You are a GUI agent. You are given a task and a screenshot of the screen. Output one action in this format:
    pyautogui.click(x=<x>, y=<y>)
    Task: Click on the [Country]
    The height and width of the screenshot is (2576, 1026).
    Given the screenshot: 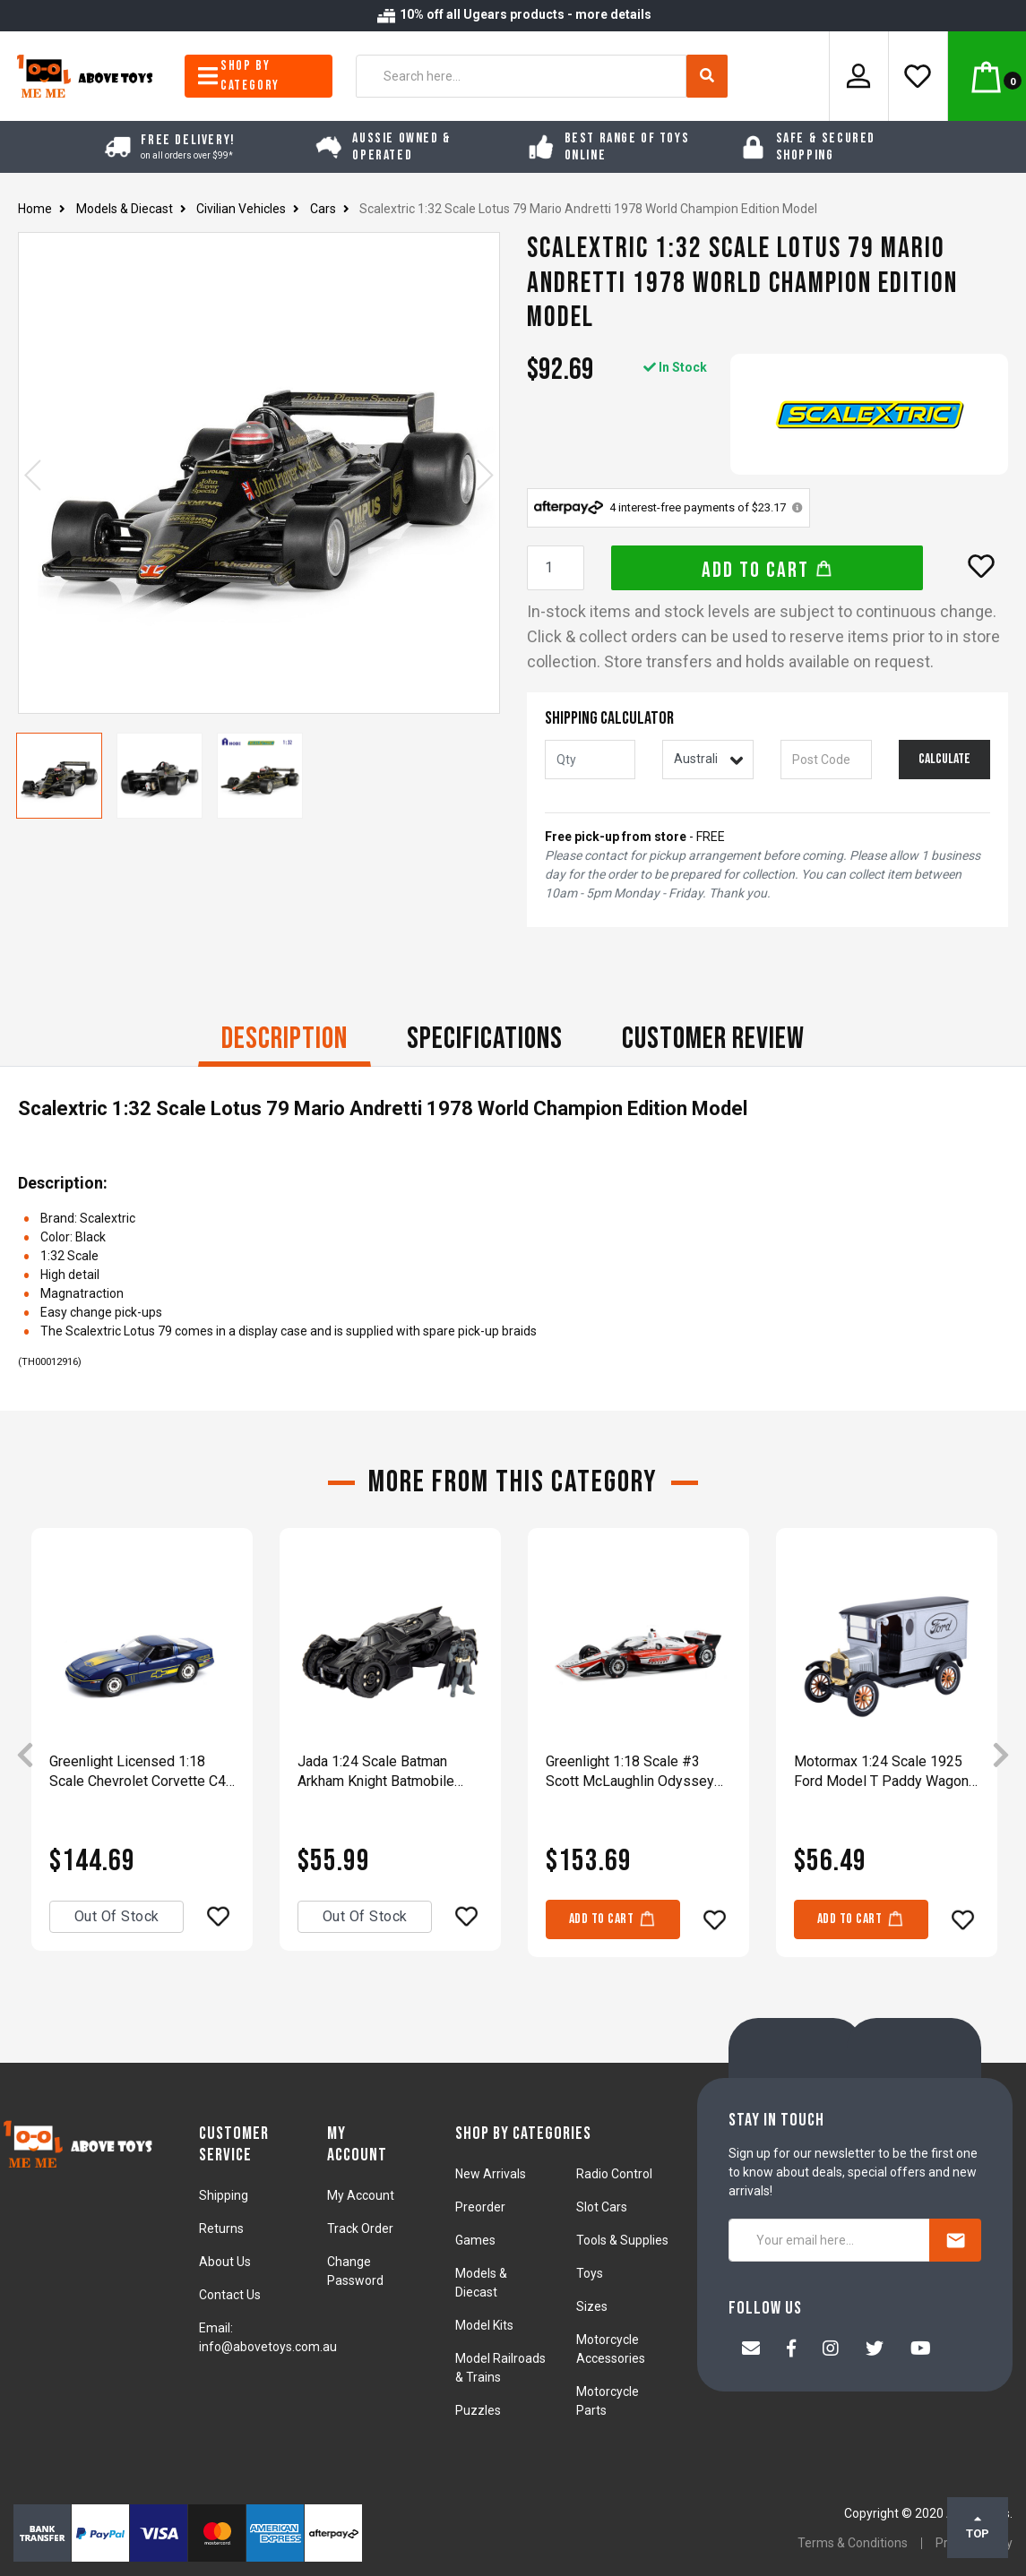 What is the action you would take?
    pyautogui.click(x=708, y=759)
    